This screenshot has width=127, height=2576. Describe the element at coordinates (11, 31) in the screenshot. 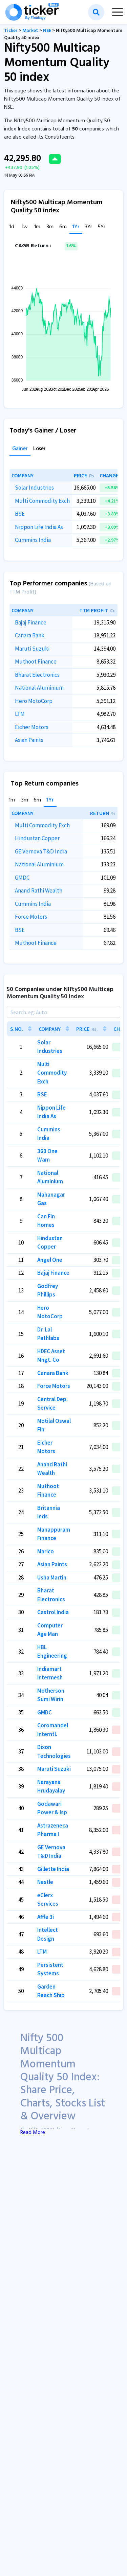

I see `Ticker` at that location.